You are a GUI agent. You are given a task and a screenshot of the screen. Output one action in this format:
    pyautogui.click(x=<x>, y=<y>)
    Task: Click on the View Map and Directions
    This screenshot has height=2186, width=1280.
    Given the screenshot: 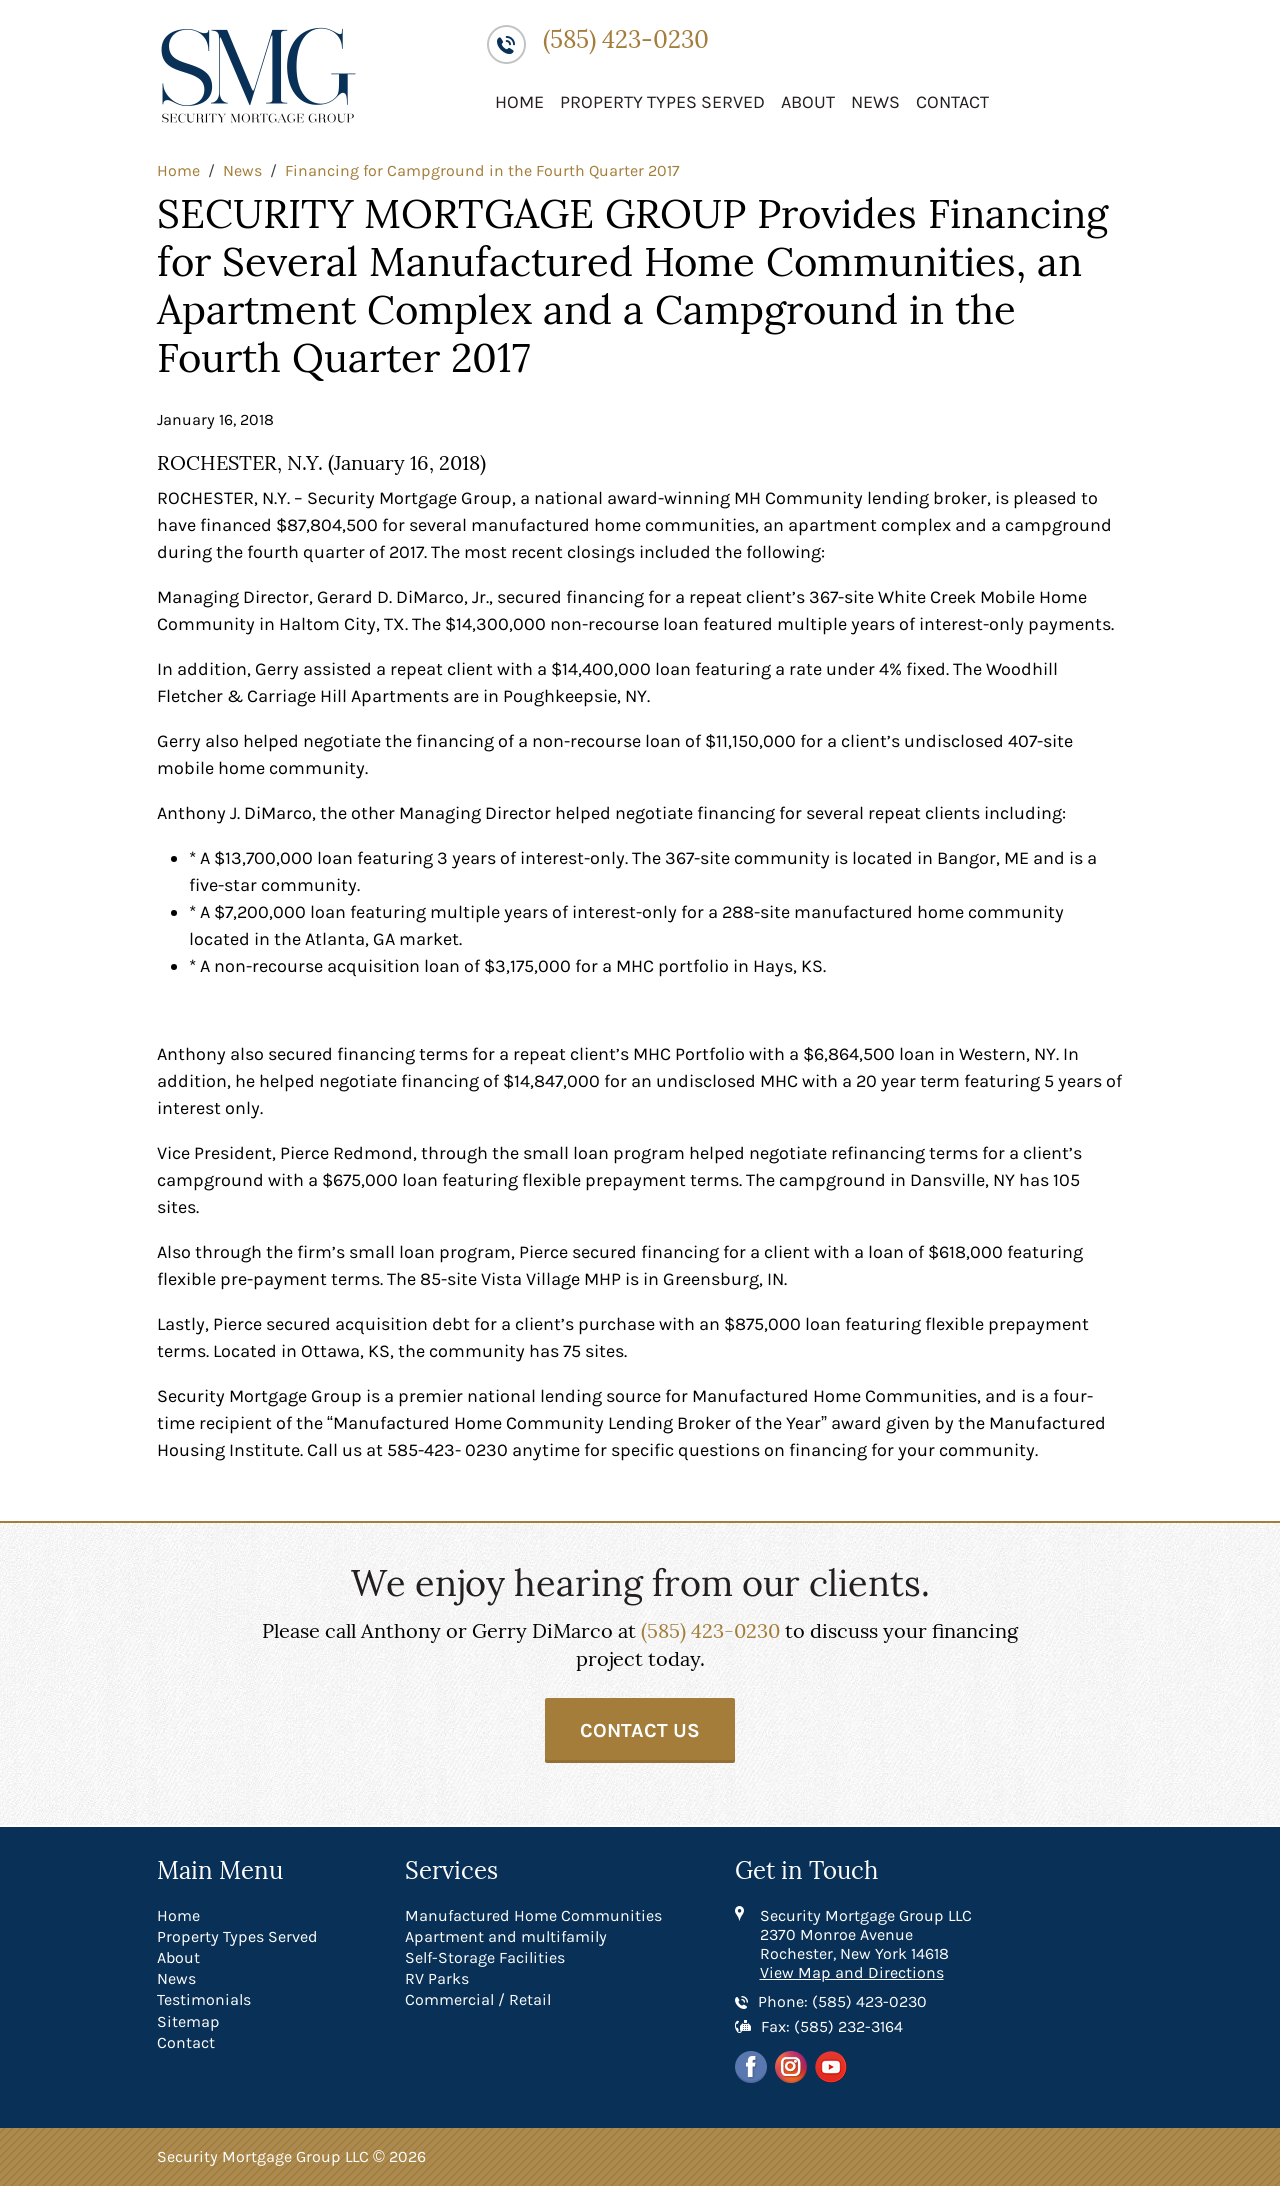 What is the action you would take?
    pyautogui.click(x=852, y=1972)
    